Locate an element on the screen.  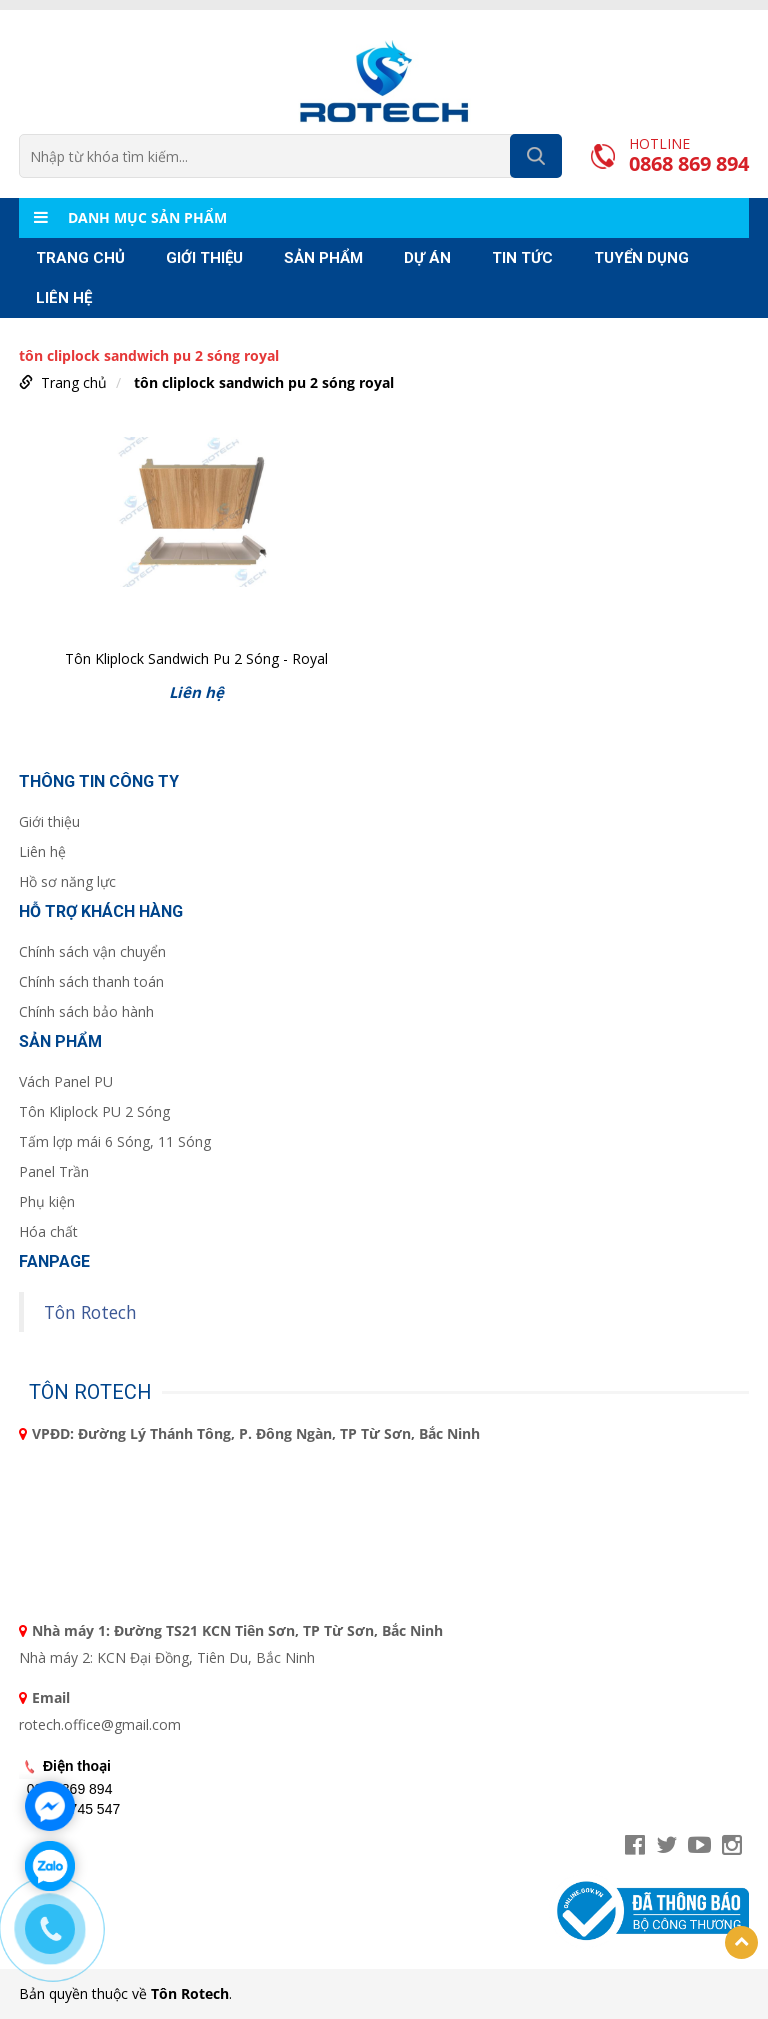
Sản phẩm is located at coordinates (323, 258).